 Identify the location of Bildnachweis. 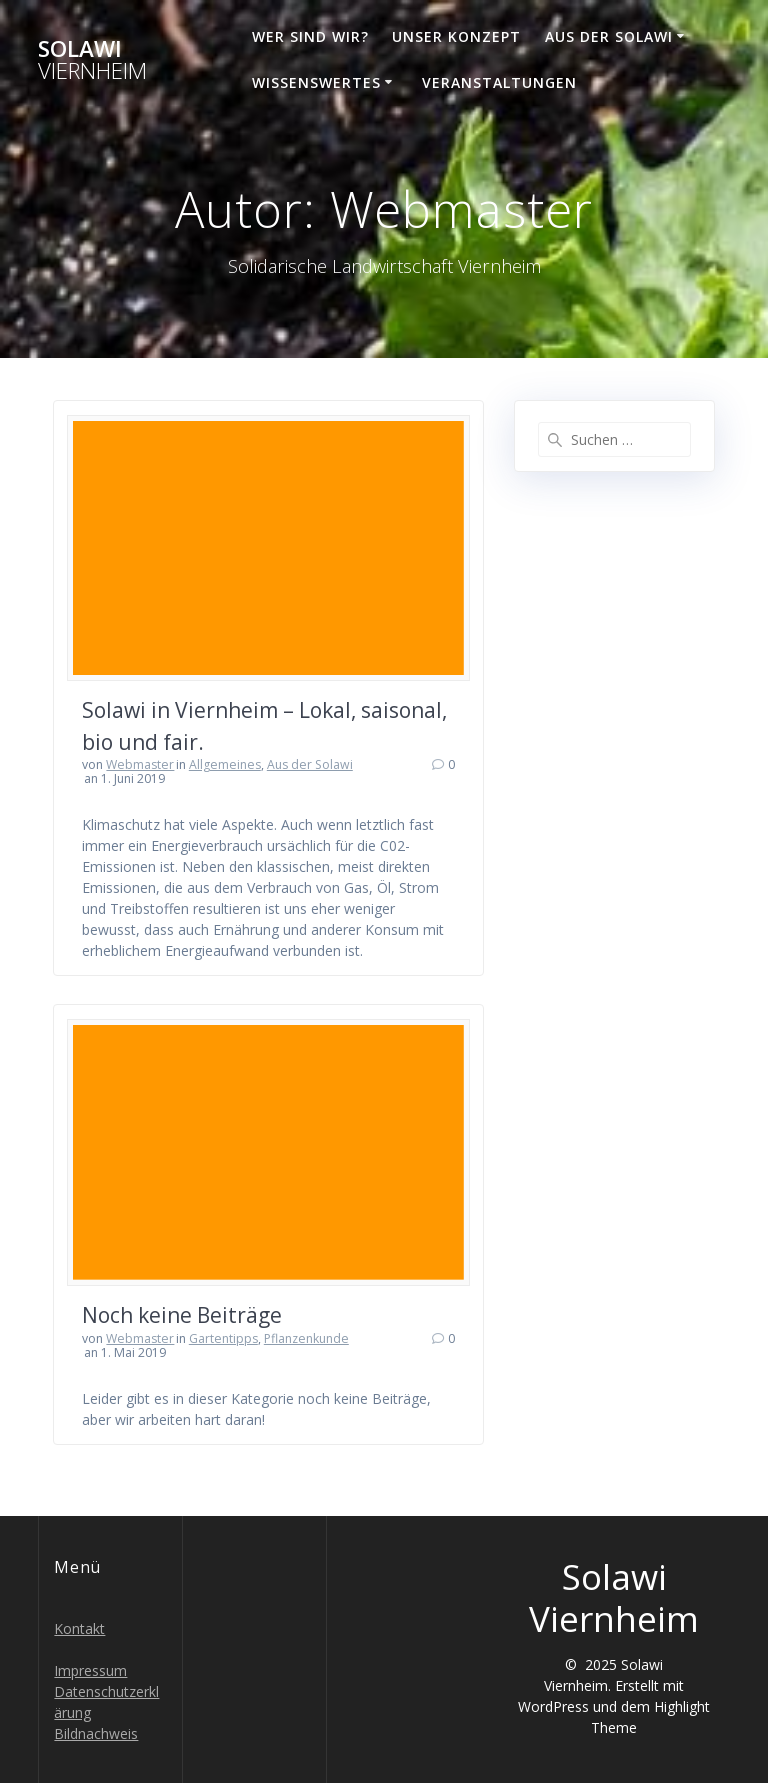
(96, 1733).